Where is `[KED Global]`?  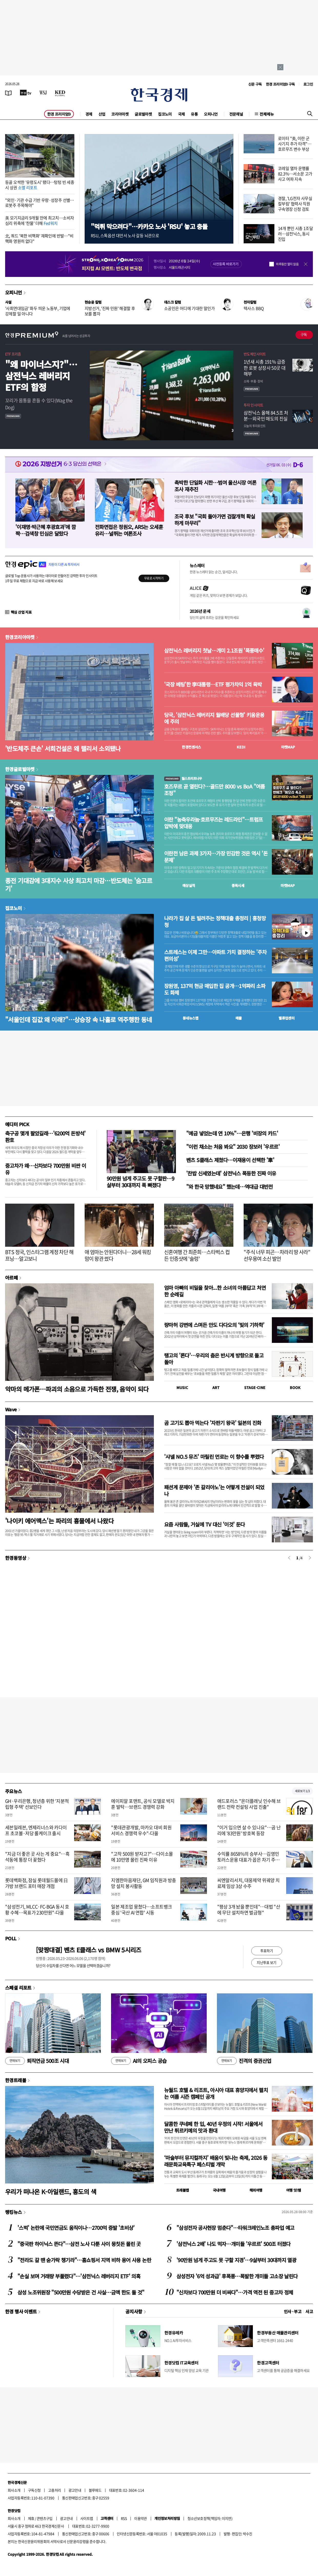
[KED Global] is located at coordinates (60, 92).